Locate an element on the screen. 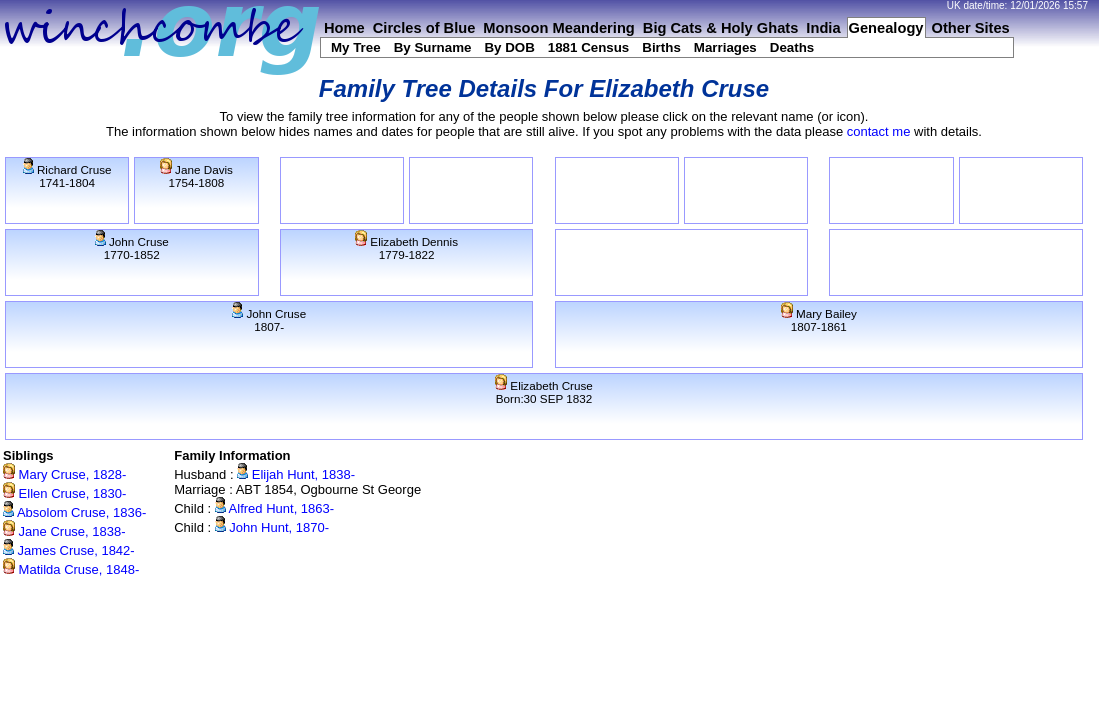  Absolom Cruse, 1836- is located at coordinates (74, 512).